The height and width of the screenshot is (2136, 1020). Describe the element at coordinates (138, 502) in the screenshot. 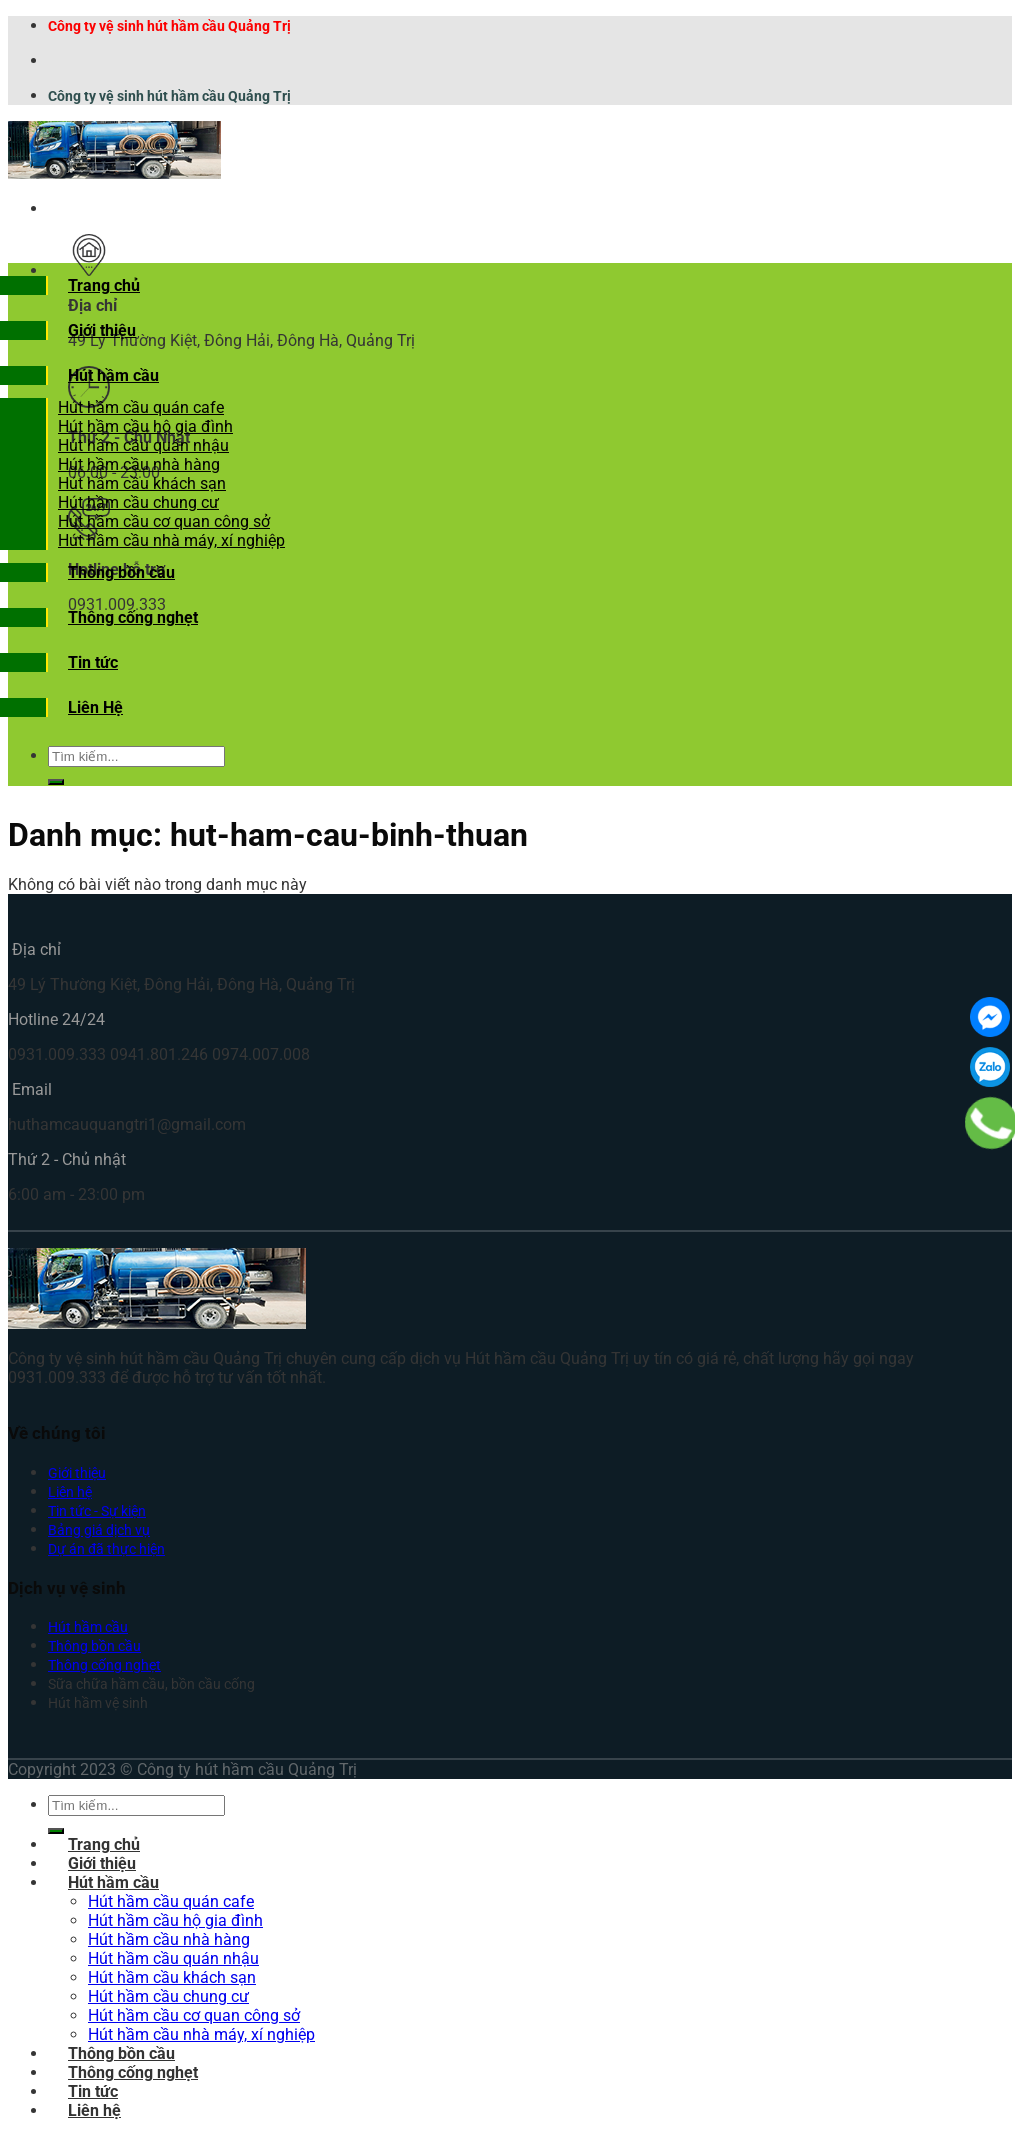

I see `Hút hầm cầu chung cư` at that location.